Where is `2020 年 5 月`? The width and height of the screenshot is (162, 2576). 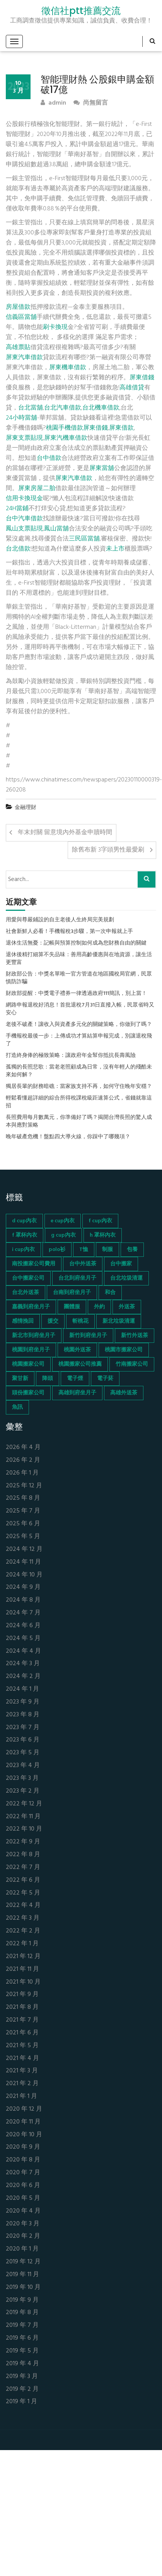 2020 年 5 月 is located at coordinates (23, 2198).